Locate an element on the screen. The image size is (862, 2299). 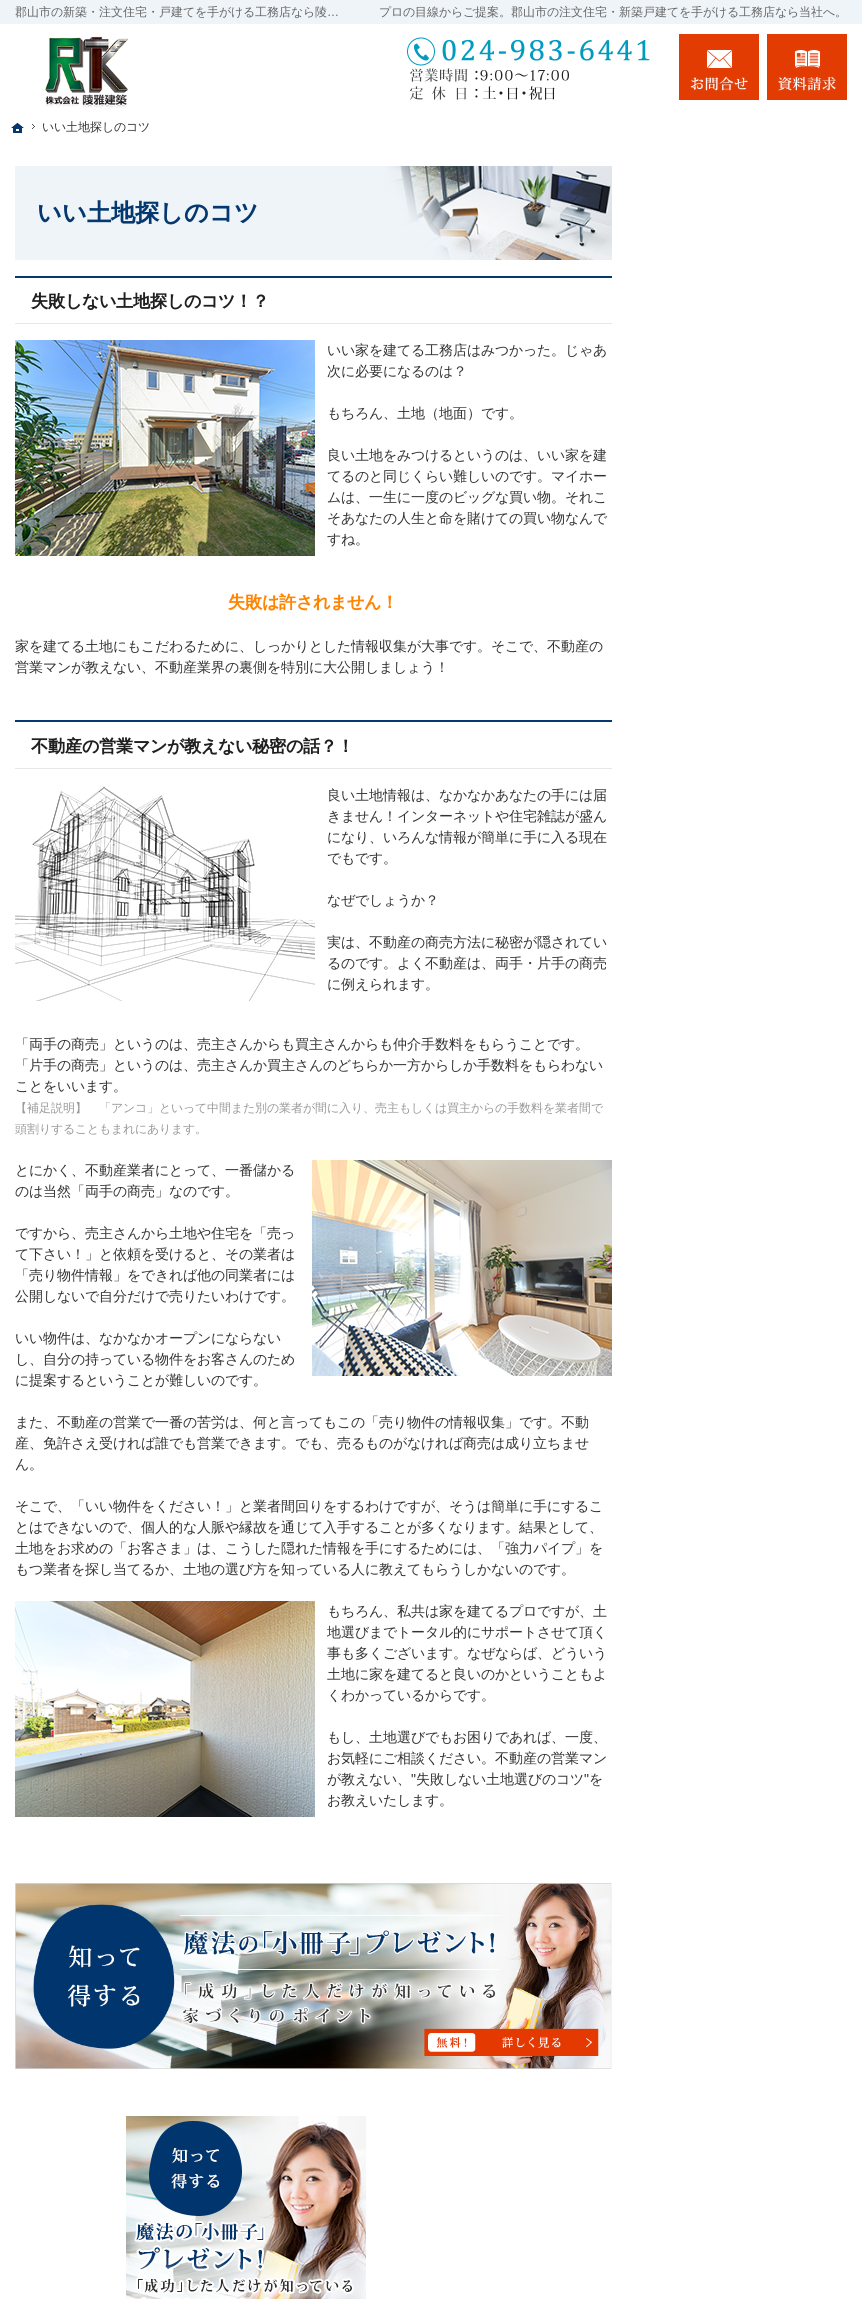
施工実績 is located at coordinates (702, 957).